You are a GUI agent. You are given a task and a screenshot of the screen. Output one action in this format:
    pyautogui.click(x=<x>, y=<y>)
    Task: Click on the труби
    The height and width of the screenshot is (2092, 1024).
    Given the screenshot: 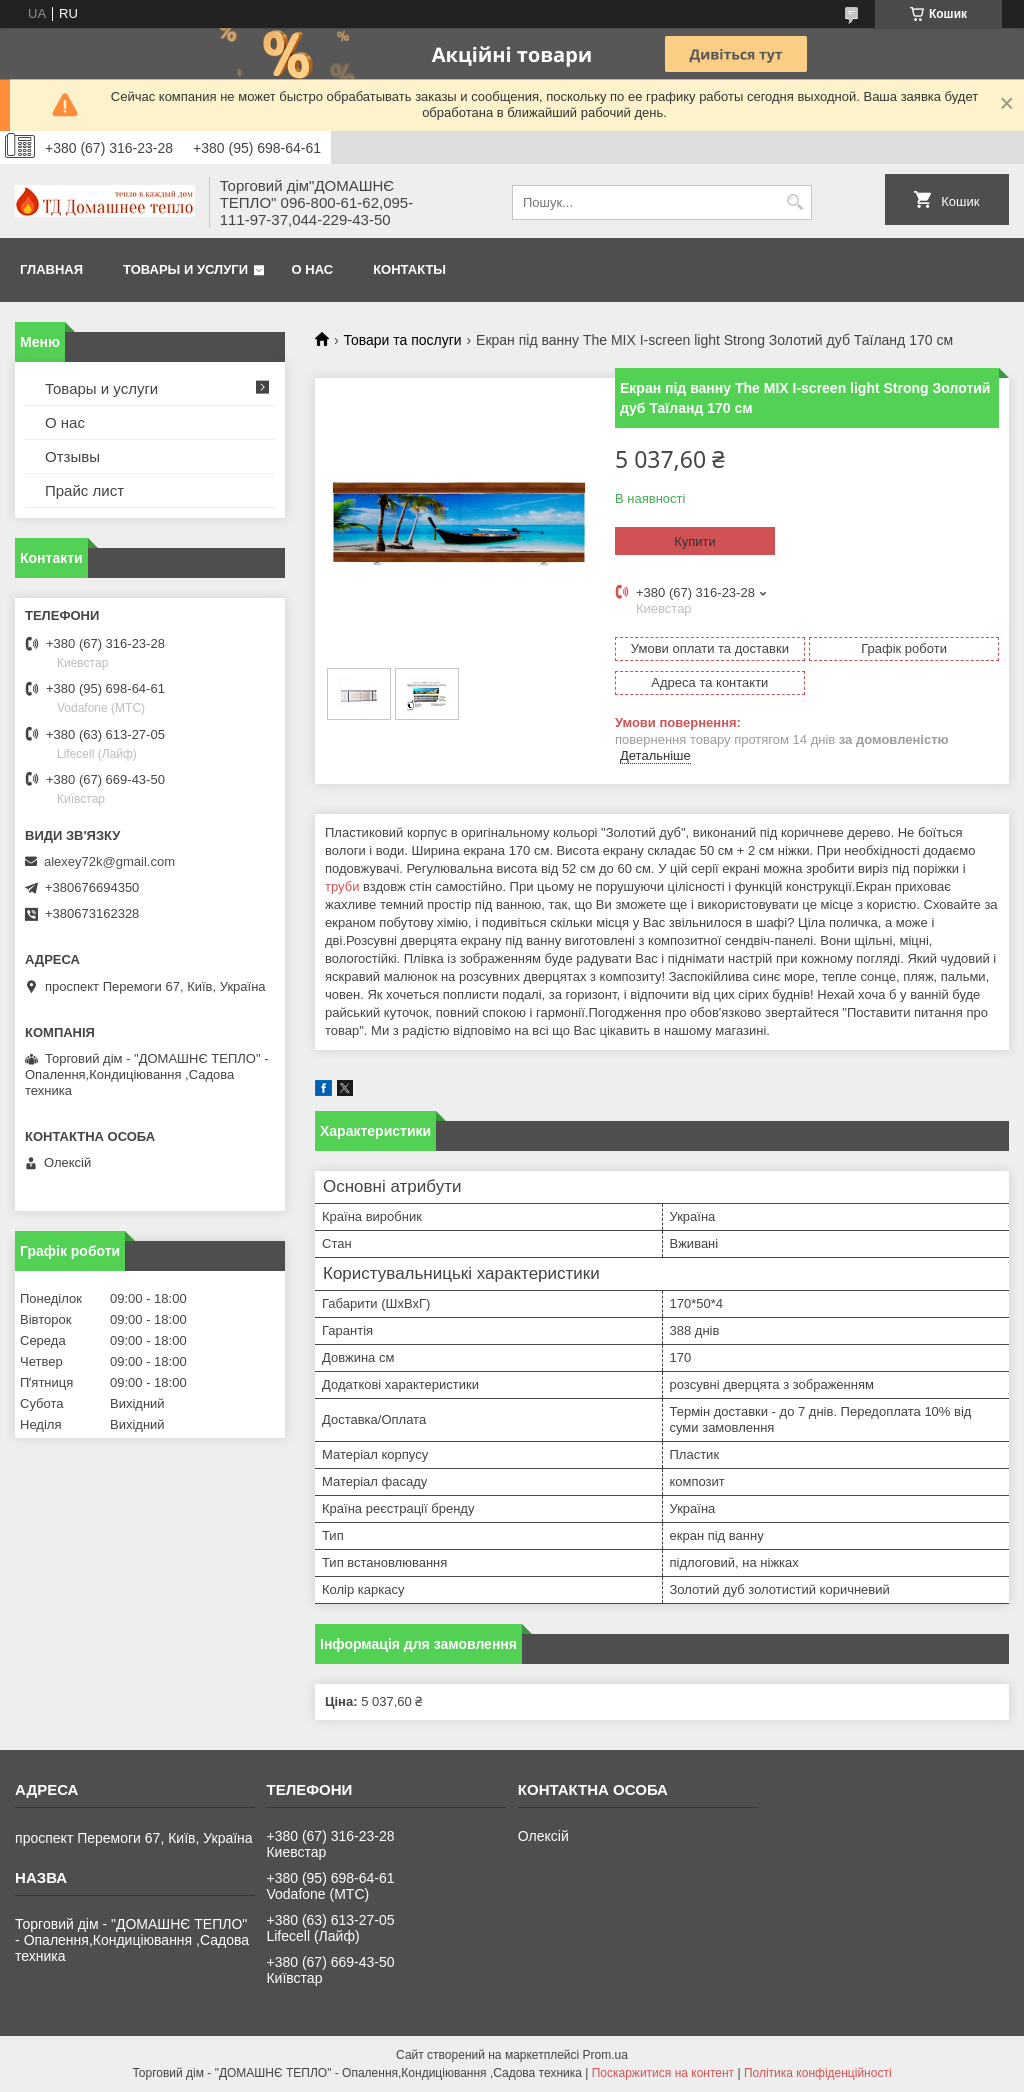 What is the action you would take?
    pyautogui.click(x=342, y=886)
    